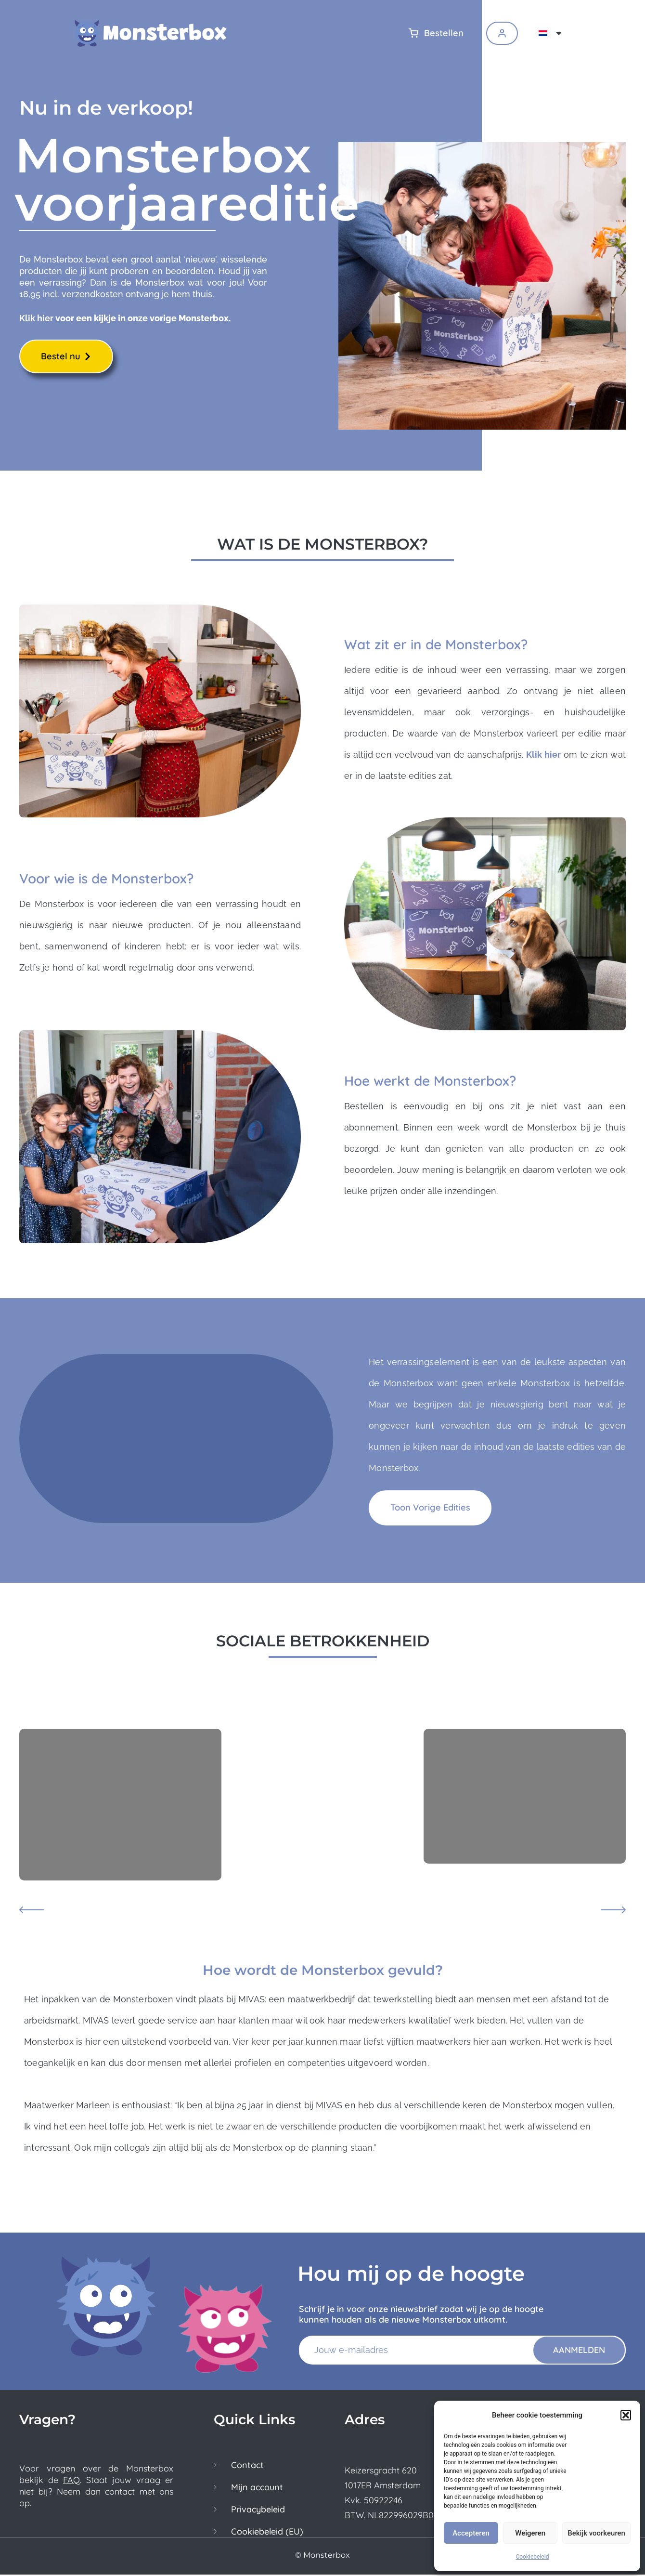 This screenshot has width=645, height=2576. What do you see at coordinates (530, 2533) in the screenshot?
I see `Weigeren` at bounding box center [530, 2533].